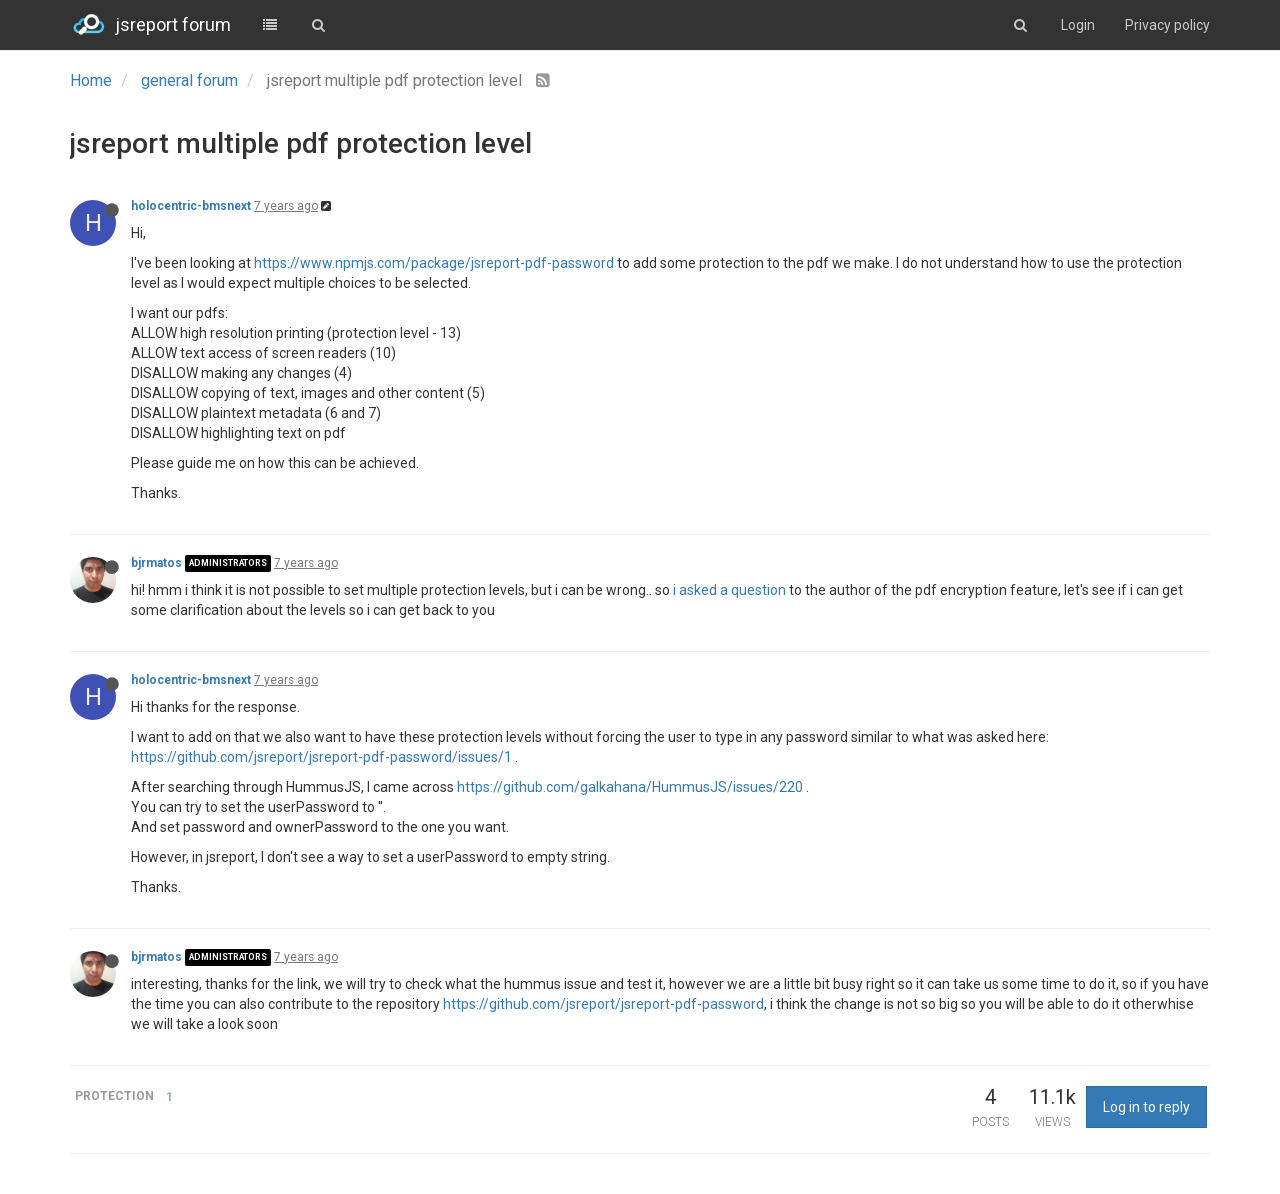 The width and height of the screenshot is (1280, 1194). Describe the element at coordinates (1146, 1107) in the screenshot. I see `Log in to reply` at that location.